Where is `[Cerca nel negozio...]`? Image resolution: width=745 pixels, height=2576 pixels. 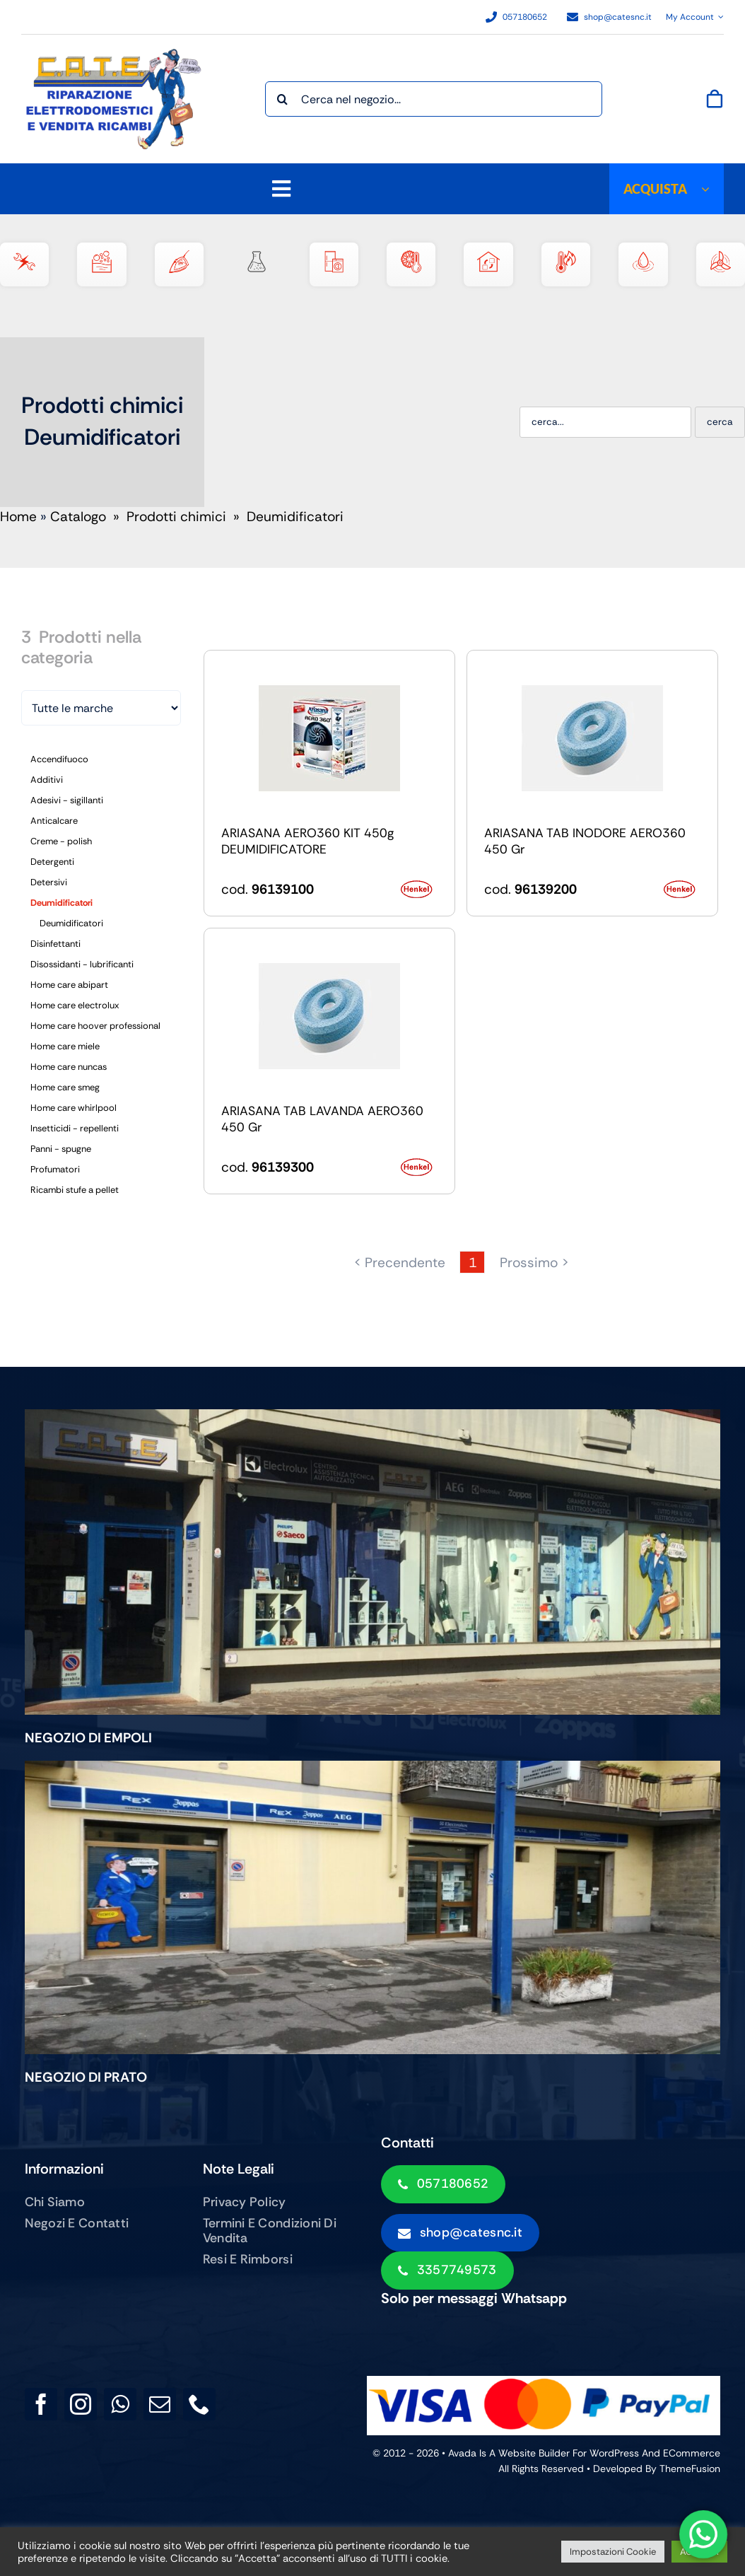 [Cerca nel negozio...] is located at coordinates (433, 99).